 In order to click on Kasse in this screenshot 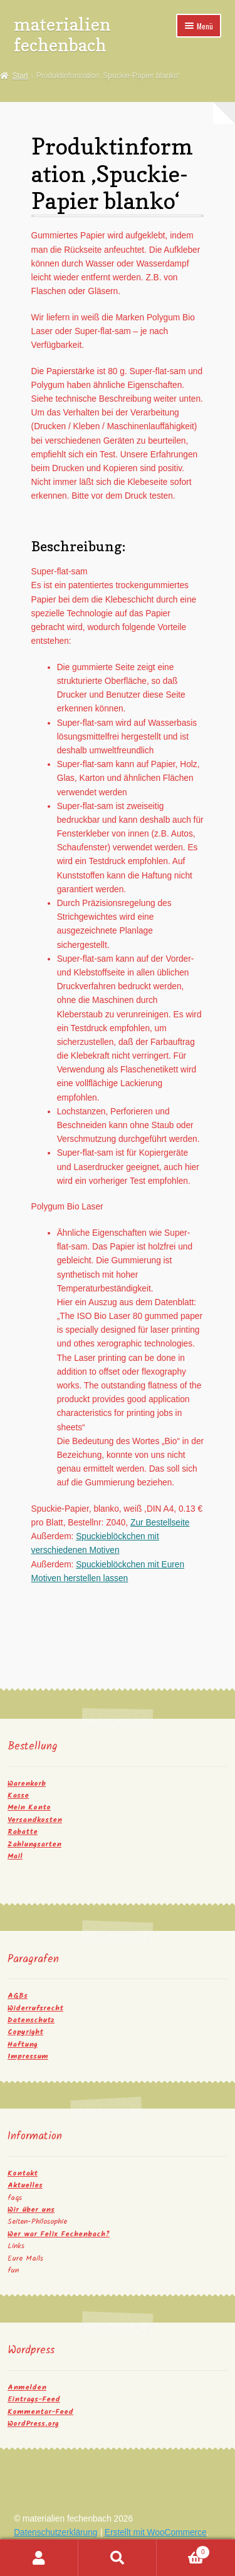, I will do `click(18, 1795)`.